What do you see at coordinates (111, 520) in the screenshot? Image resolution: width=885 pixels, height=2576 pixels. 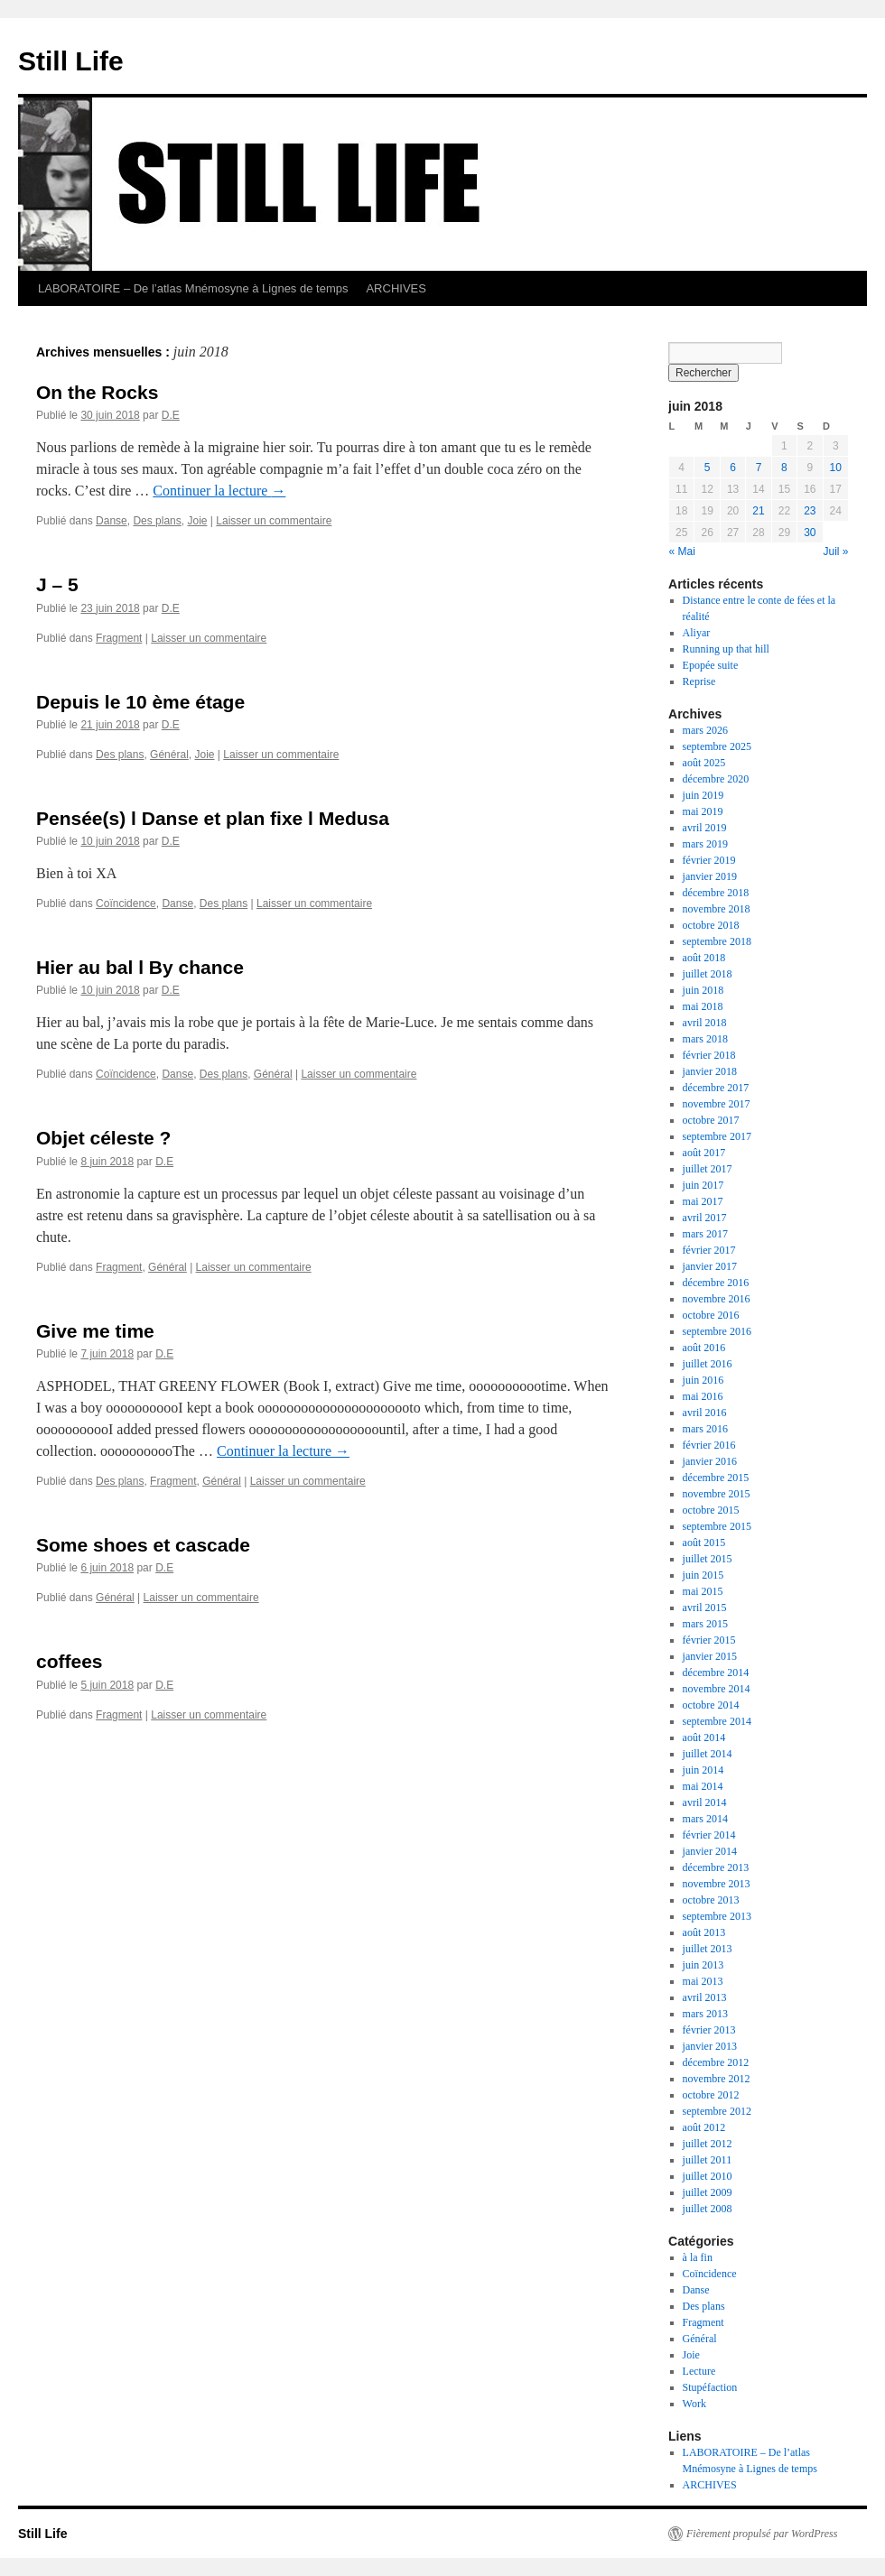 I see `Danse` at bounding box center [111, 520].